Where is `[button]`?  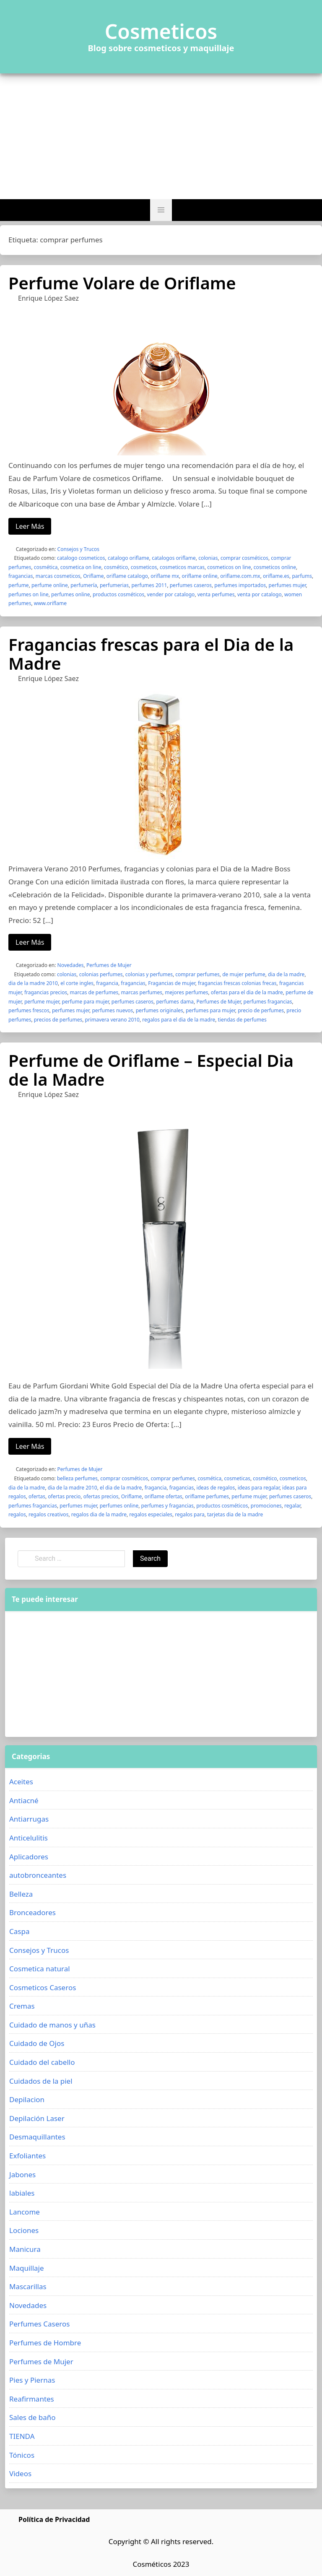 [button] is located at coordinates (161, 210).